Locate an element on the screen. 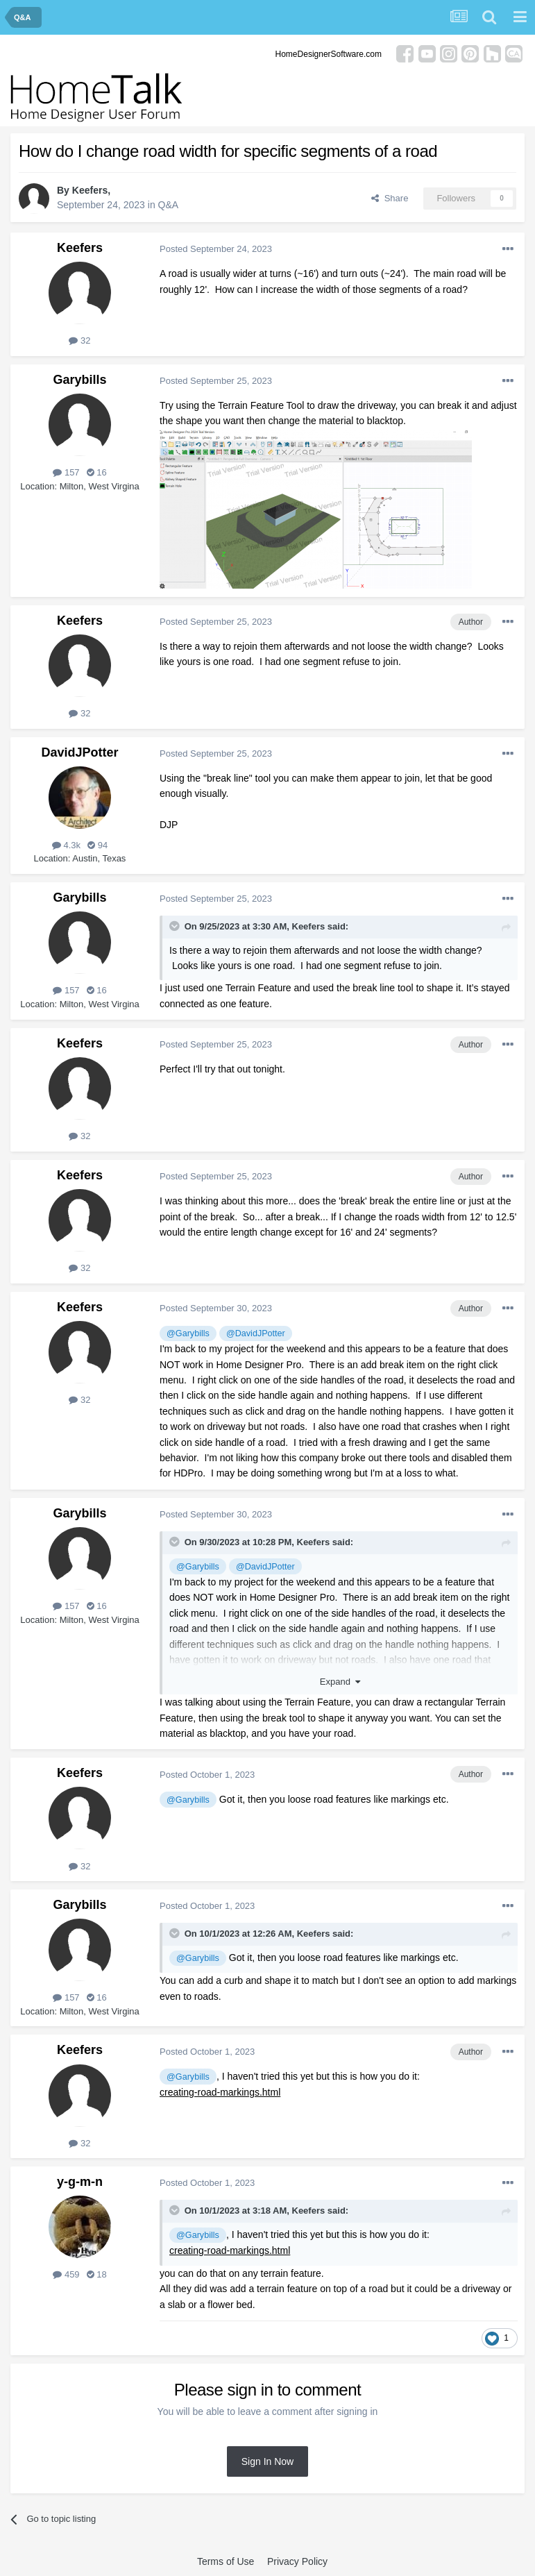 This screenshot has width=535, height=2576. 16 is located at coordinates (97, 472).